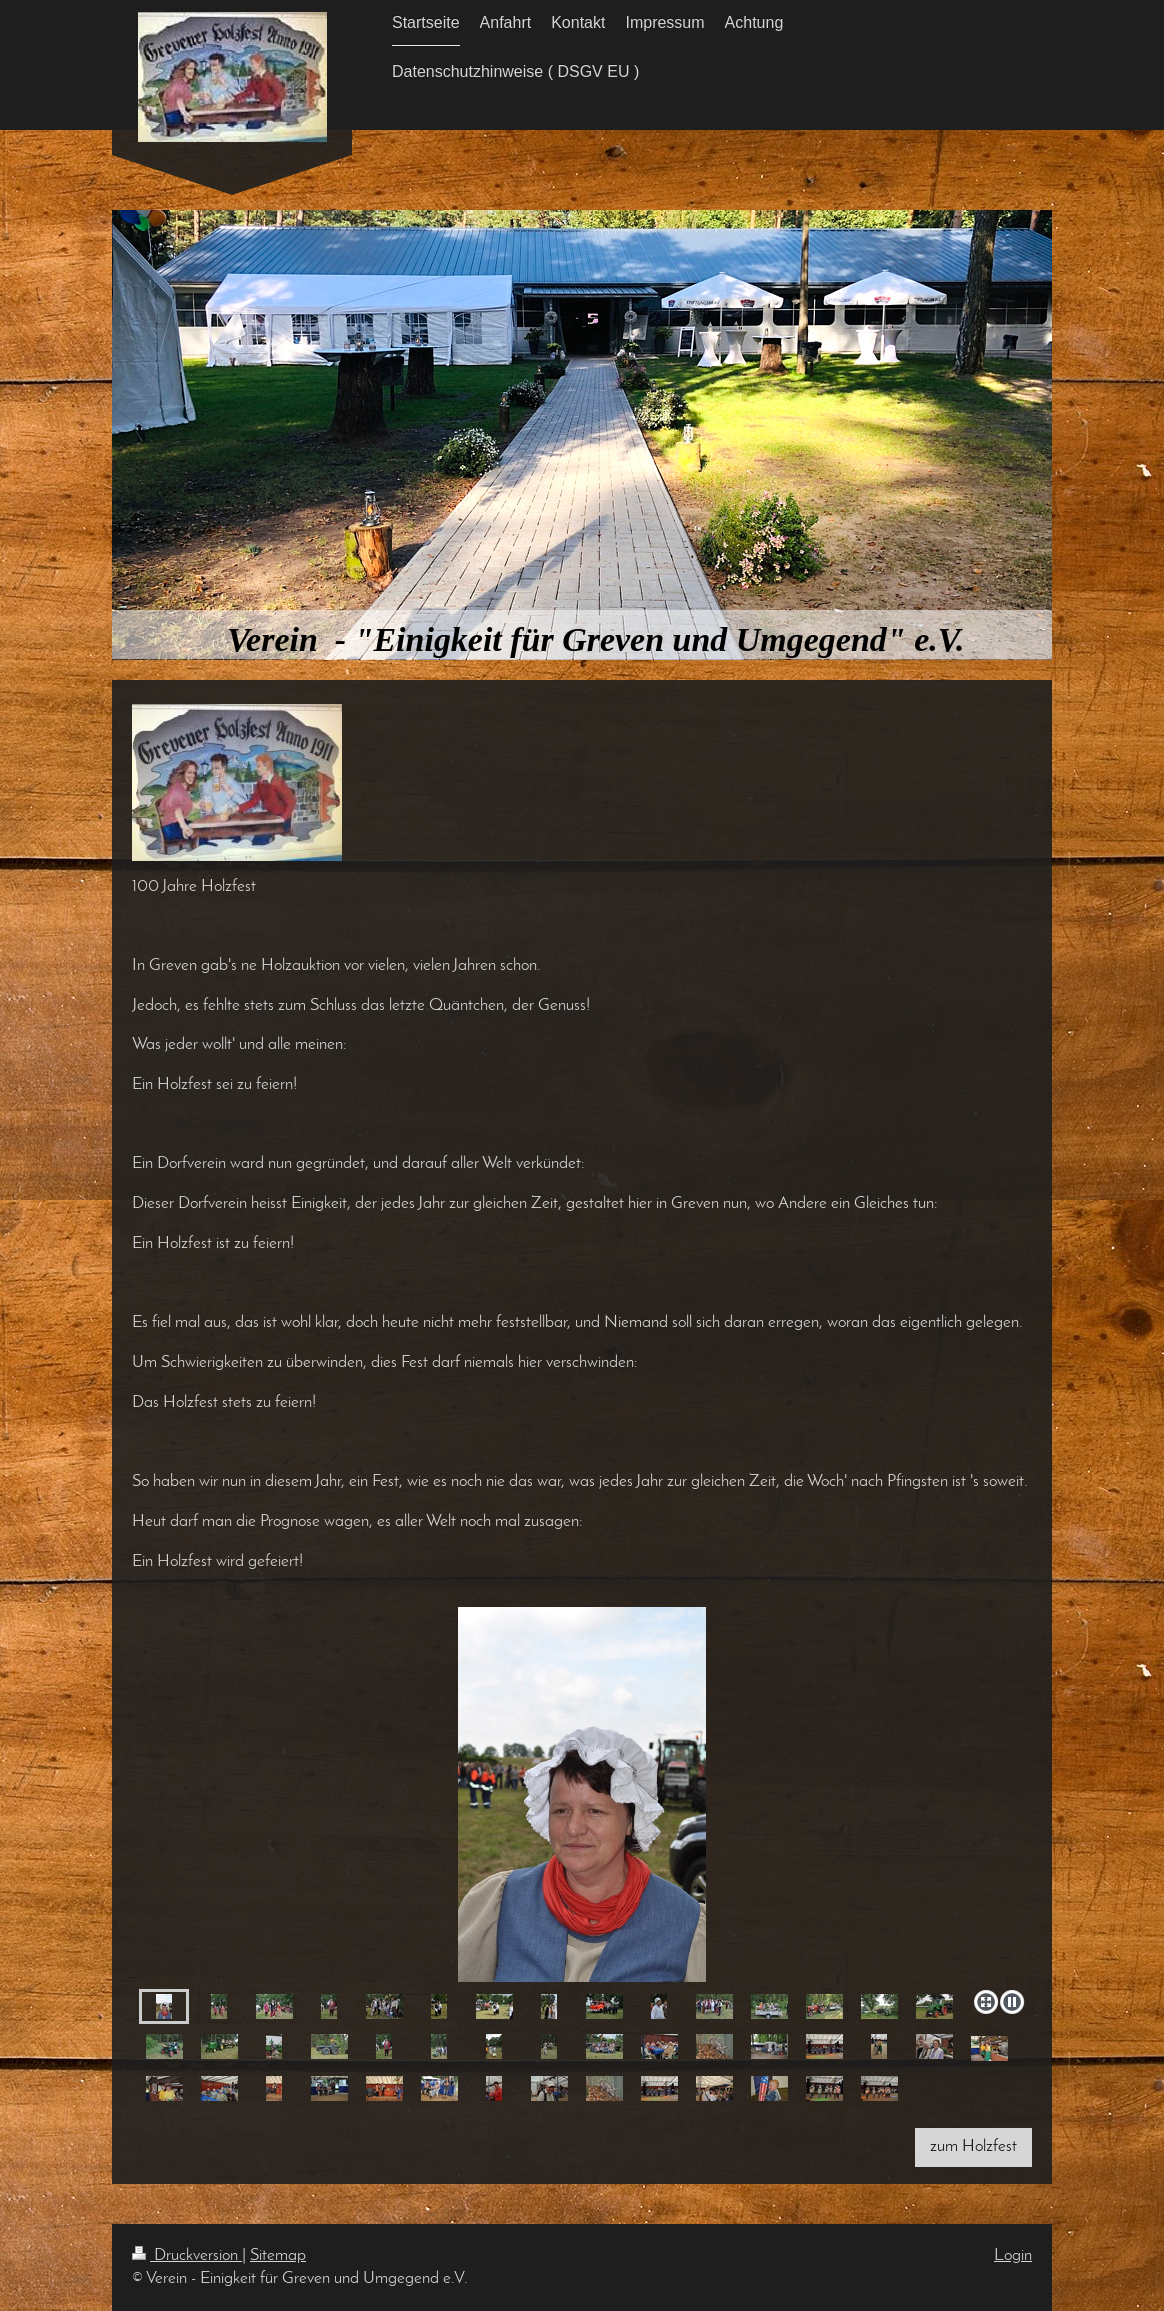  What do you see at coordinates (278, 2255) in the screenshot?
I see `Sitemap` at bounding box center [278, 2255].